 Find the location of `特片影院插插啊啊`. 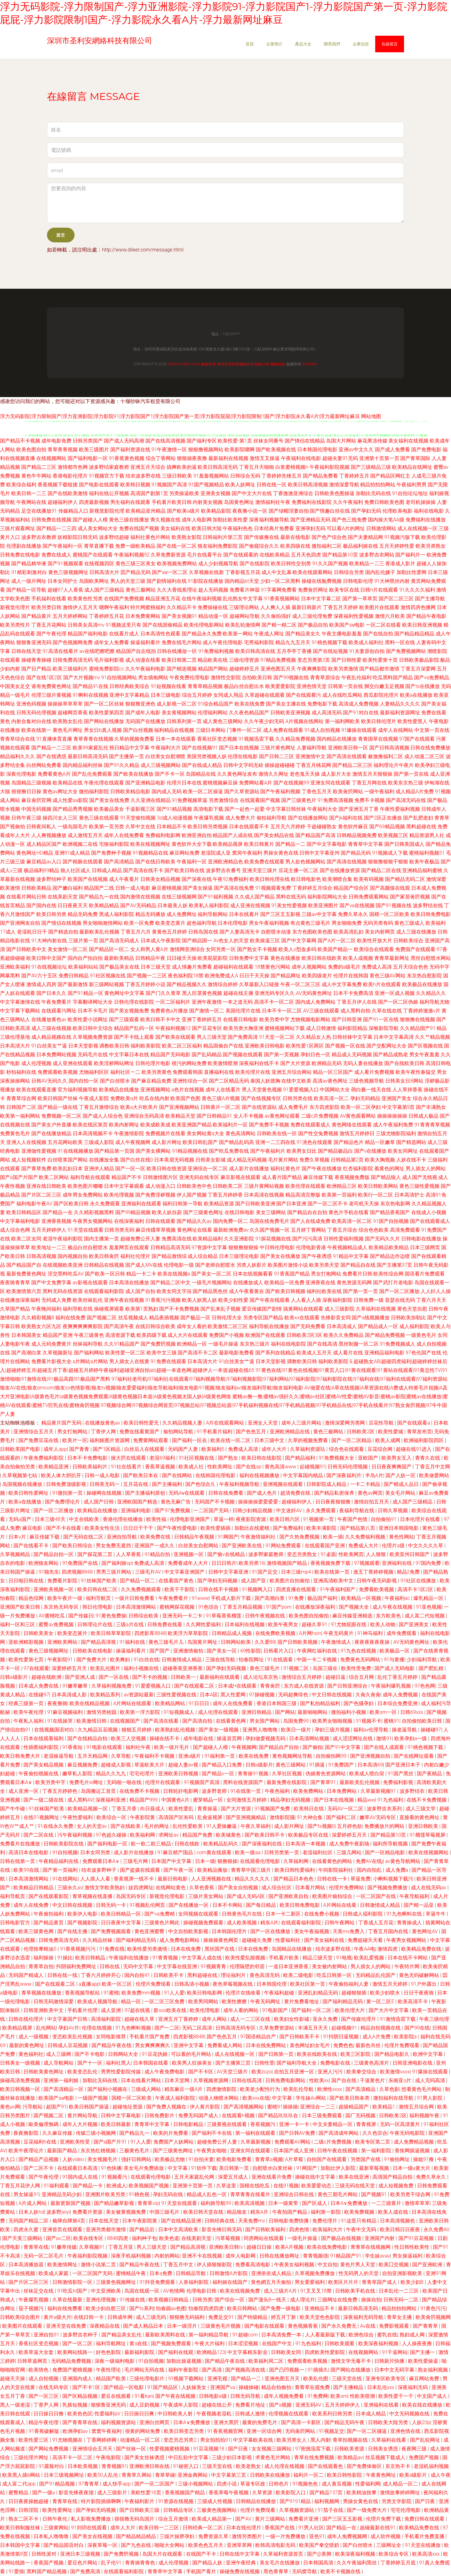

特片影院插插啊啊 is located at coordinates (101, 2501).